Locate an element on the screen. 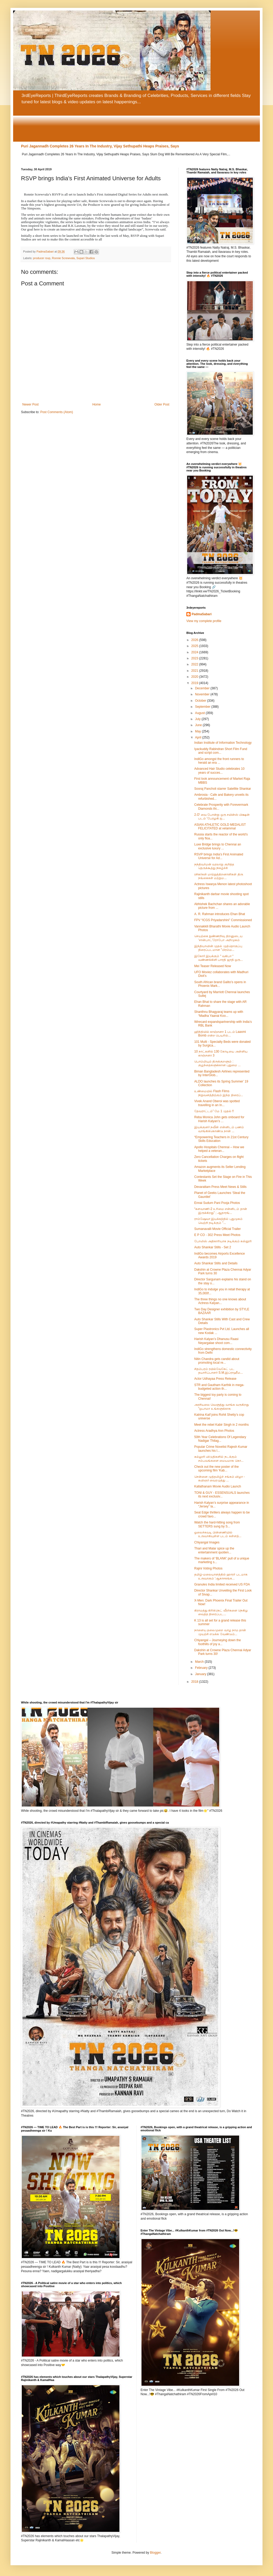 The height and width of the screenshot is (2576, 273). FPV “ICGS Priyadarshini” Commissioned is located at coordinates (223, 920).